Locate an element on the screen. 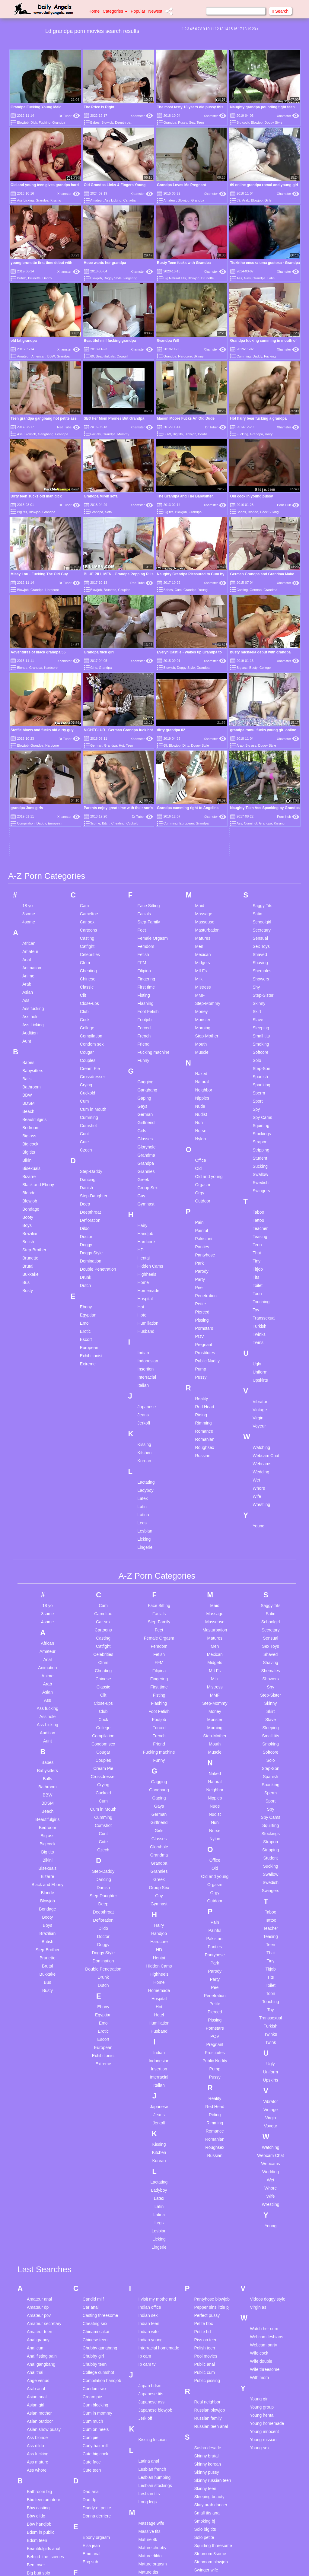 This screenshot has height=2576, width=309. Webcam Chat is located at coordinates (266, 1268).